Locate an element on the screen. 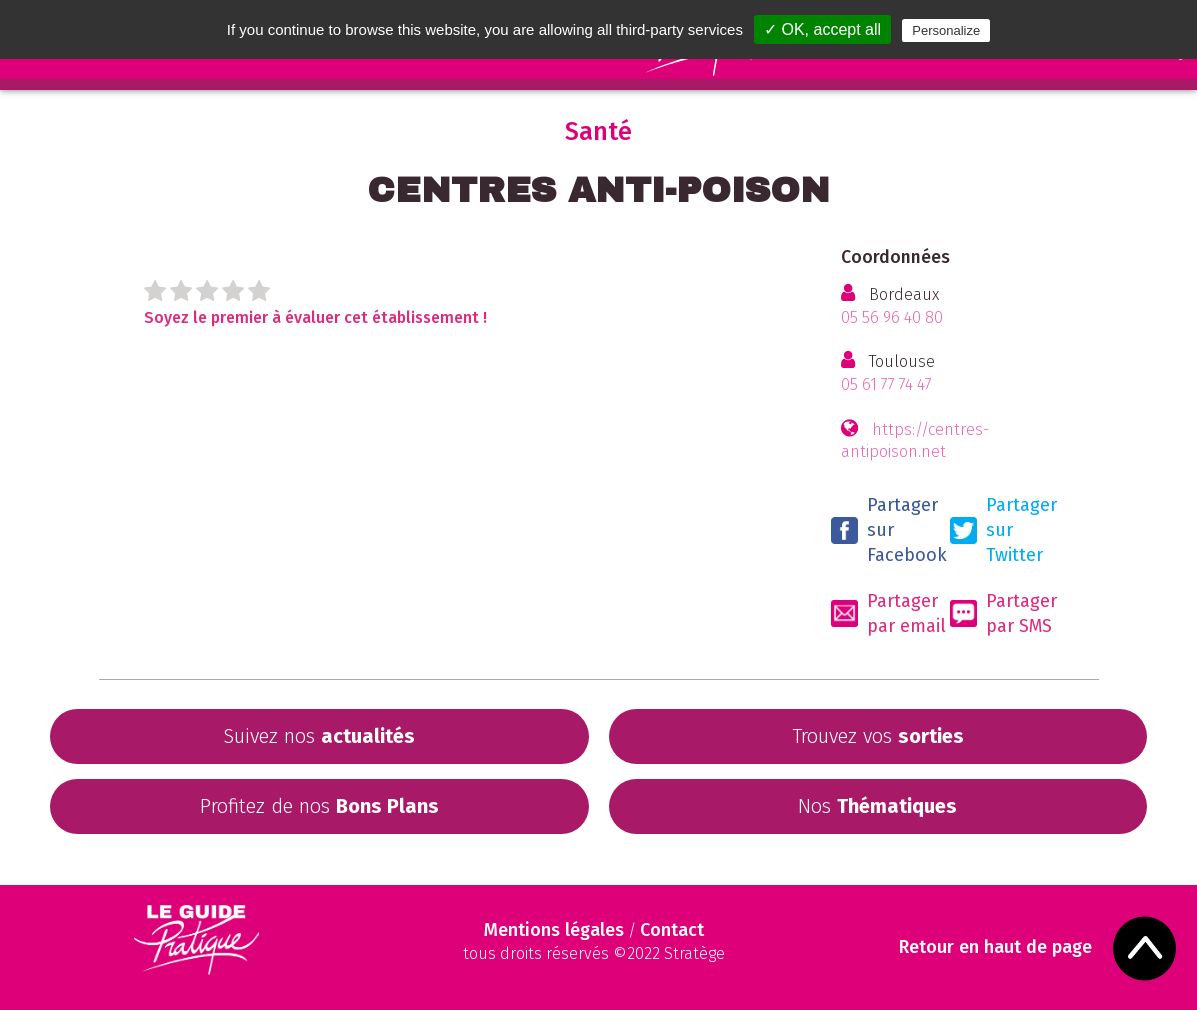 The height and width of the screenshot is (1010, 1197). Partager sur Twitter is located at coordinates (1003, 530).